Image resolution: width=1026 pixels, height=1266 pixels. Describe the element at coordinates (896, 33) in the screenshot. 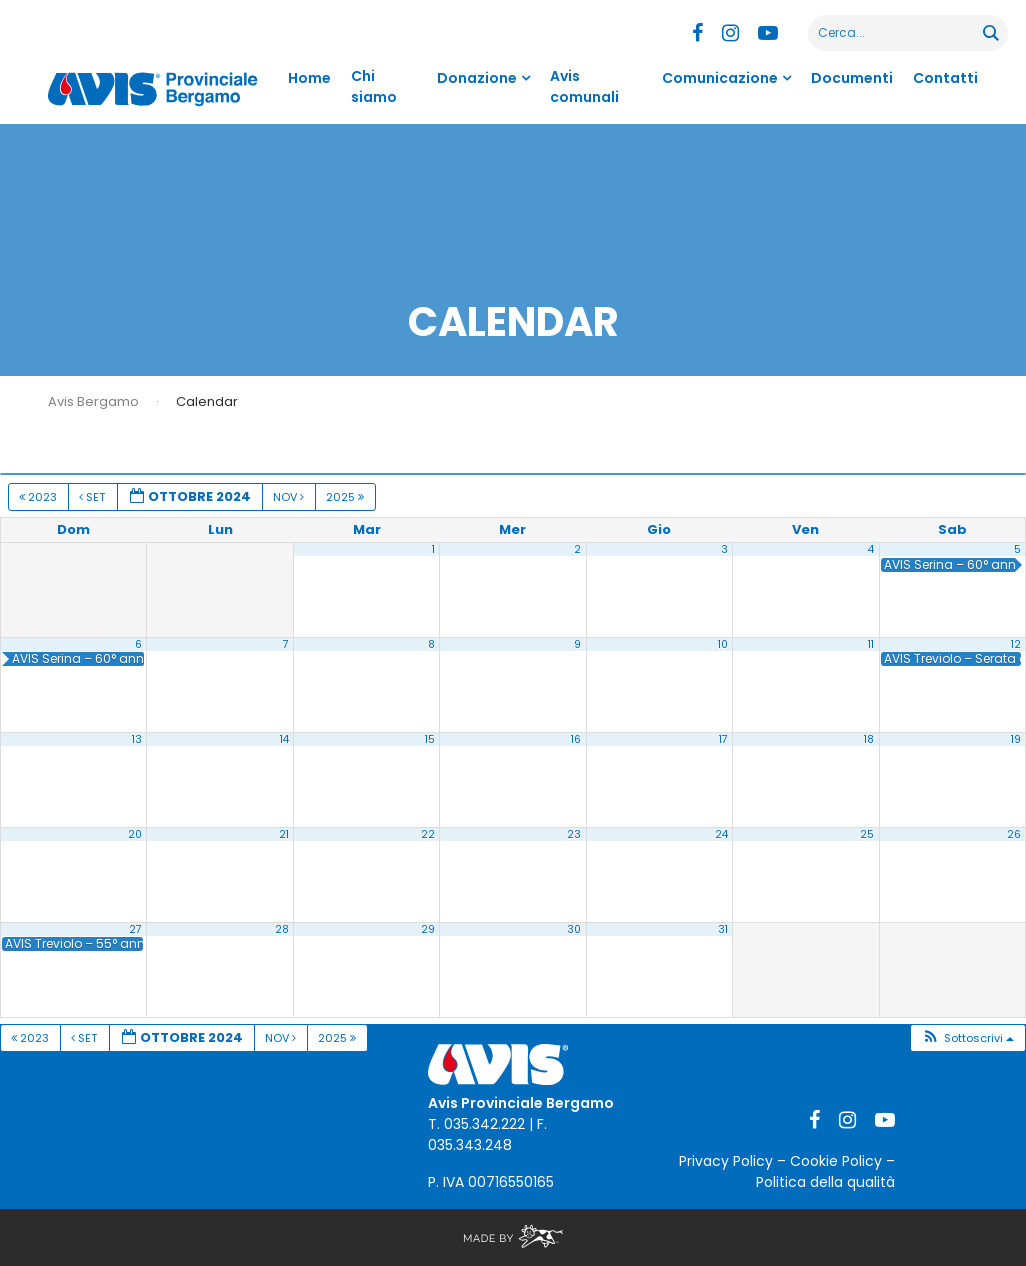

I see `[Search input]` at that location.